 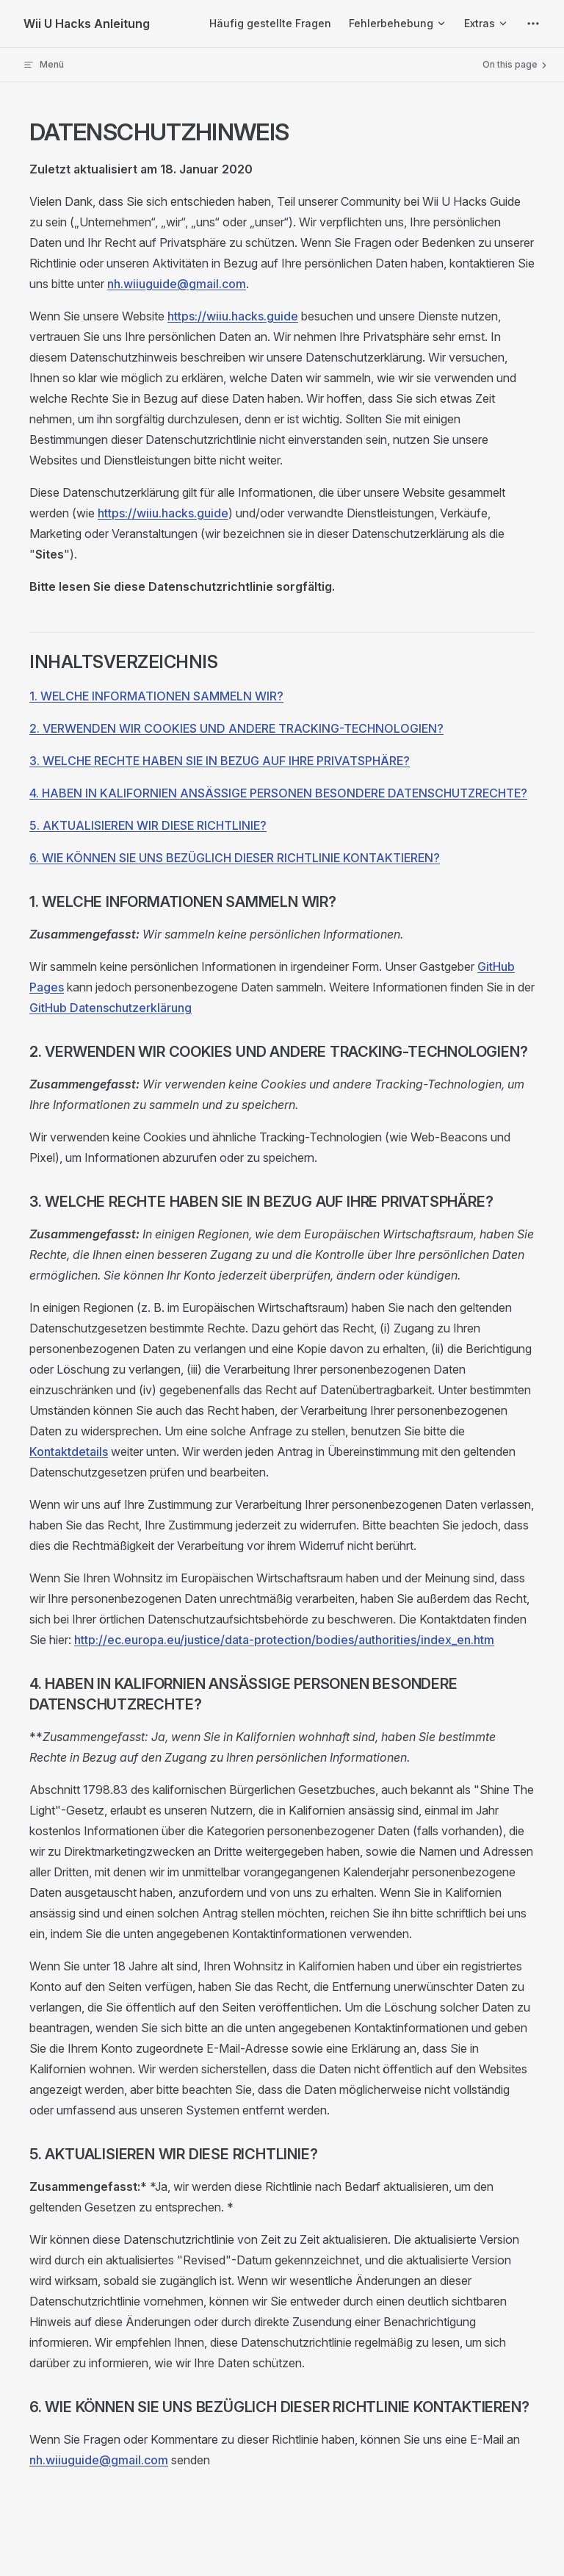 I want to click on 3. WELCHE RECHTE HABEN SIE IN BEZUG AUF IHRE PRIVATSPHÄRE?, so click(x=219, y=760).